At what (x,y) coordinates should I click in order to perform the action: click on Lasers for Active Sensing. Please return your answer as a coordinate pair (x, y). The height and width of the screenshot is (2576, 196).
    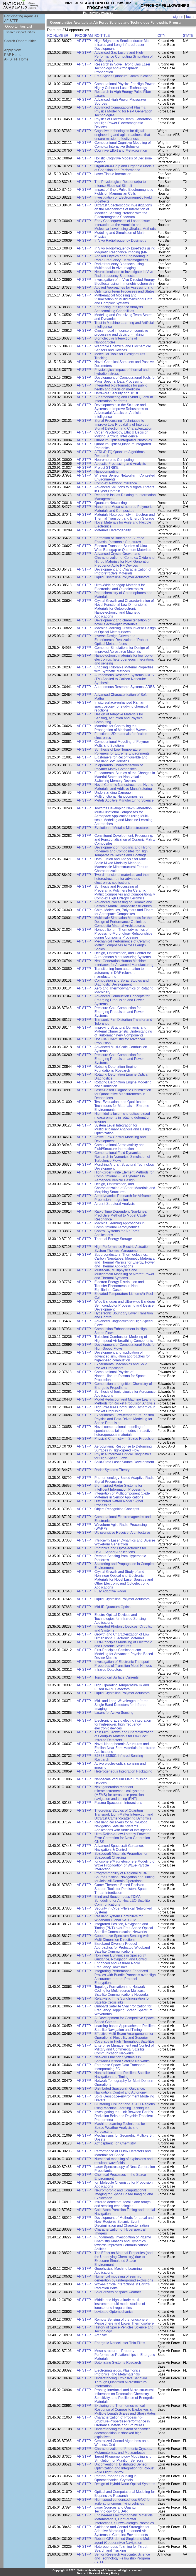
    Looking at the image, I should click on (113, 1712).